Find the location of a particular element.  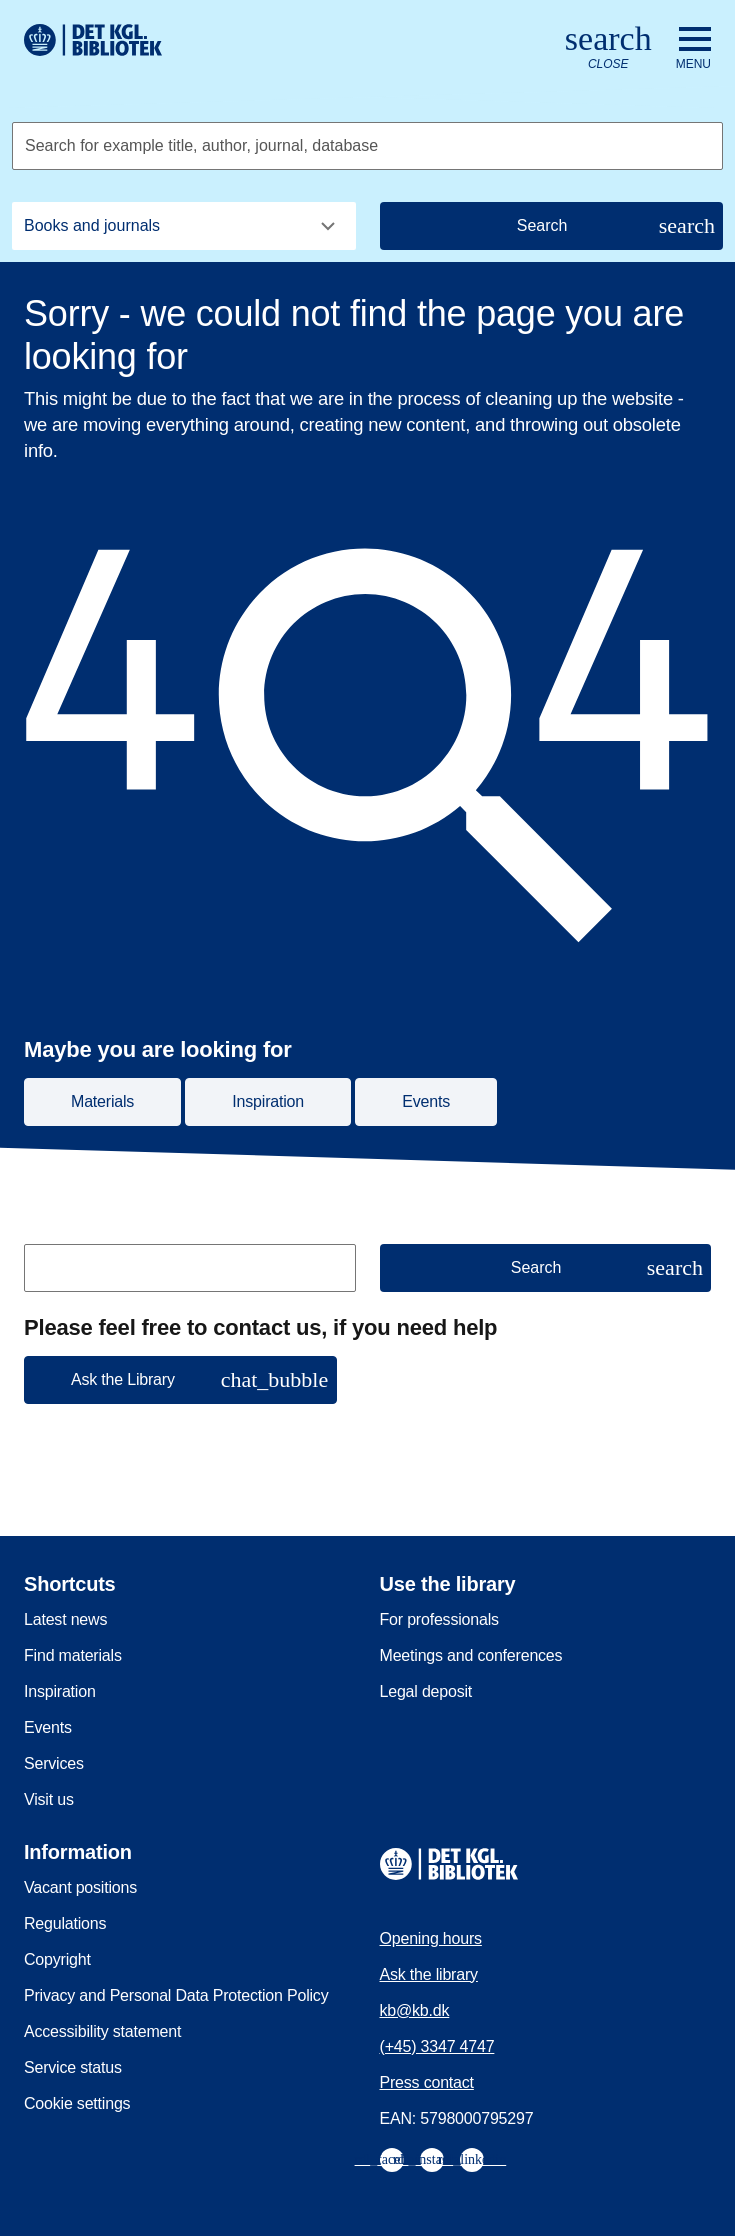

Vacant positions is located at coordinates (80, 1887).